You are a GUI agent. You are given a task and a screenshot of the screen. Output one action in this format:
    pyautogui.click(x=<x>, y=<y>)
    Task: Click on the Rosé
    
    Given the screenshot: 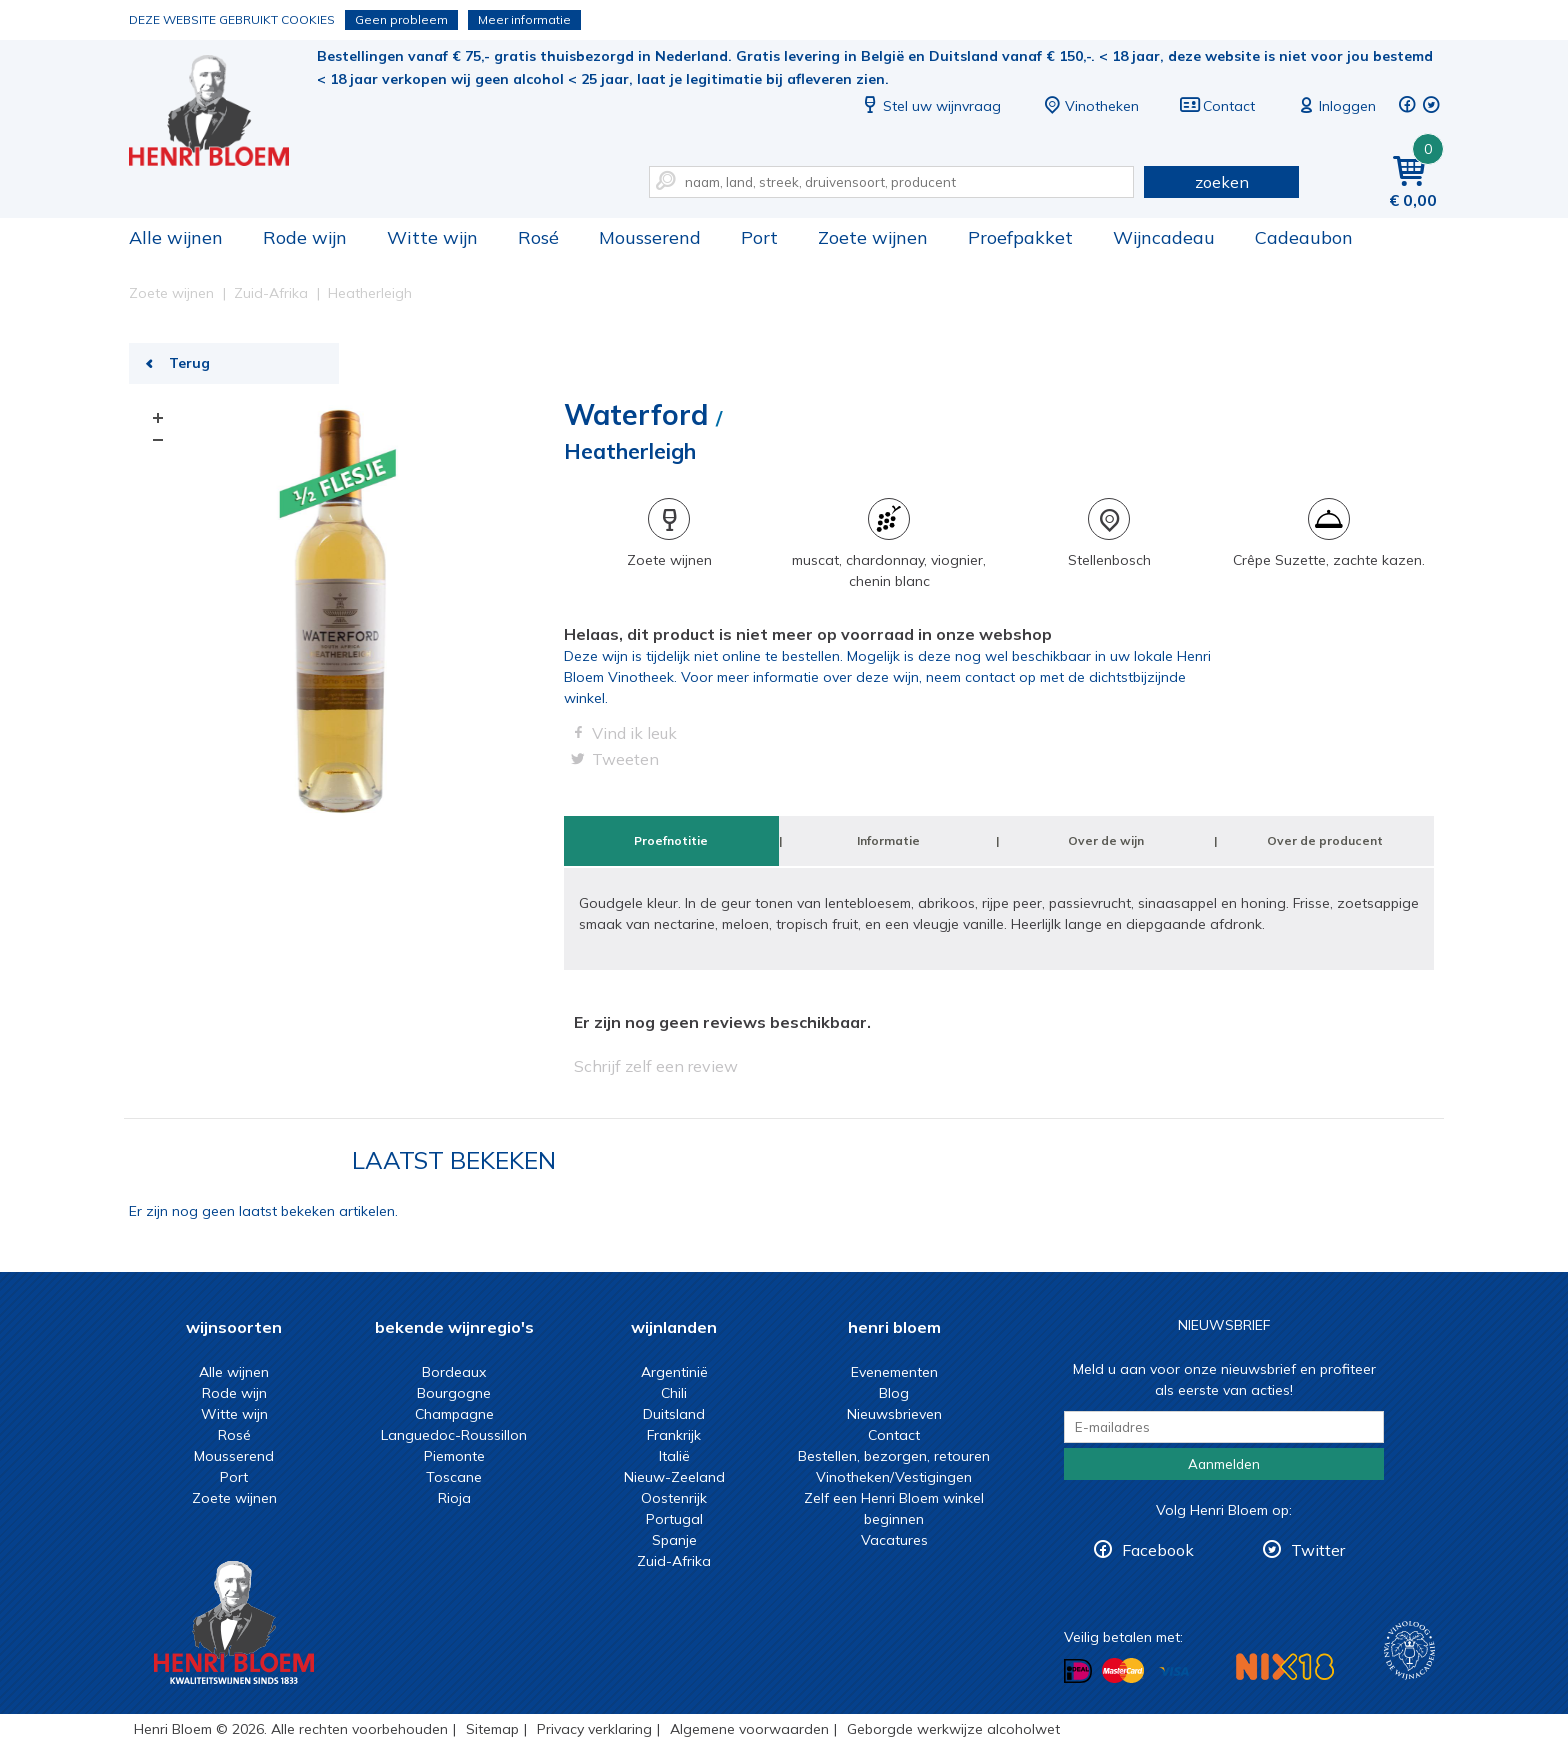 What is the action you would take?
    pyautogui.click(x=538, y=237)
    